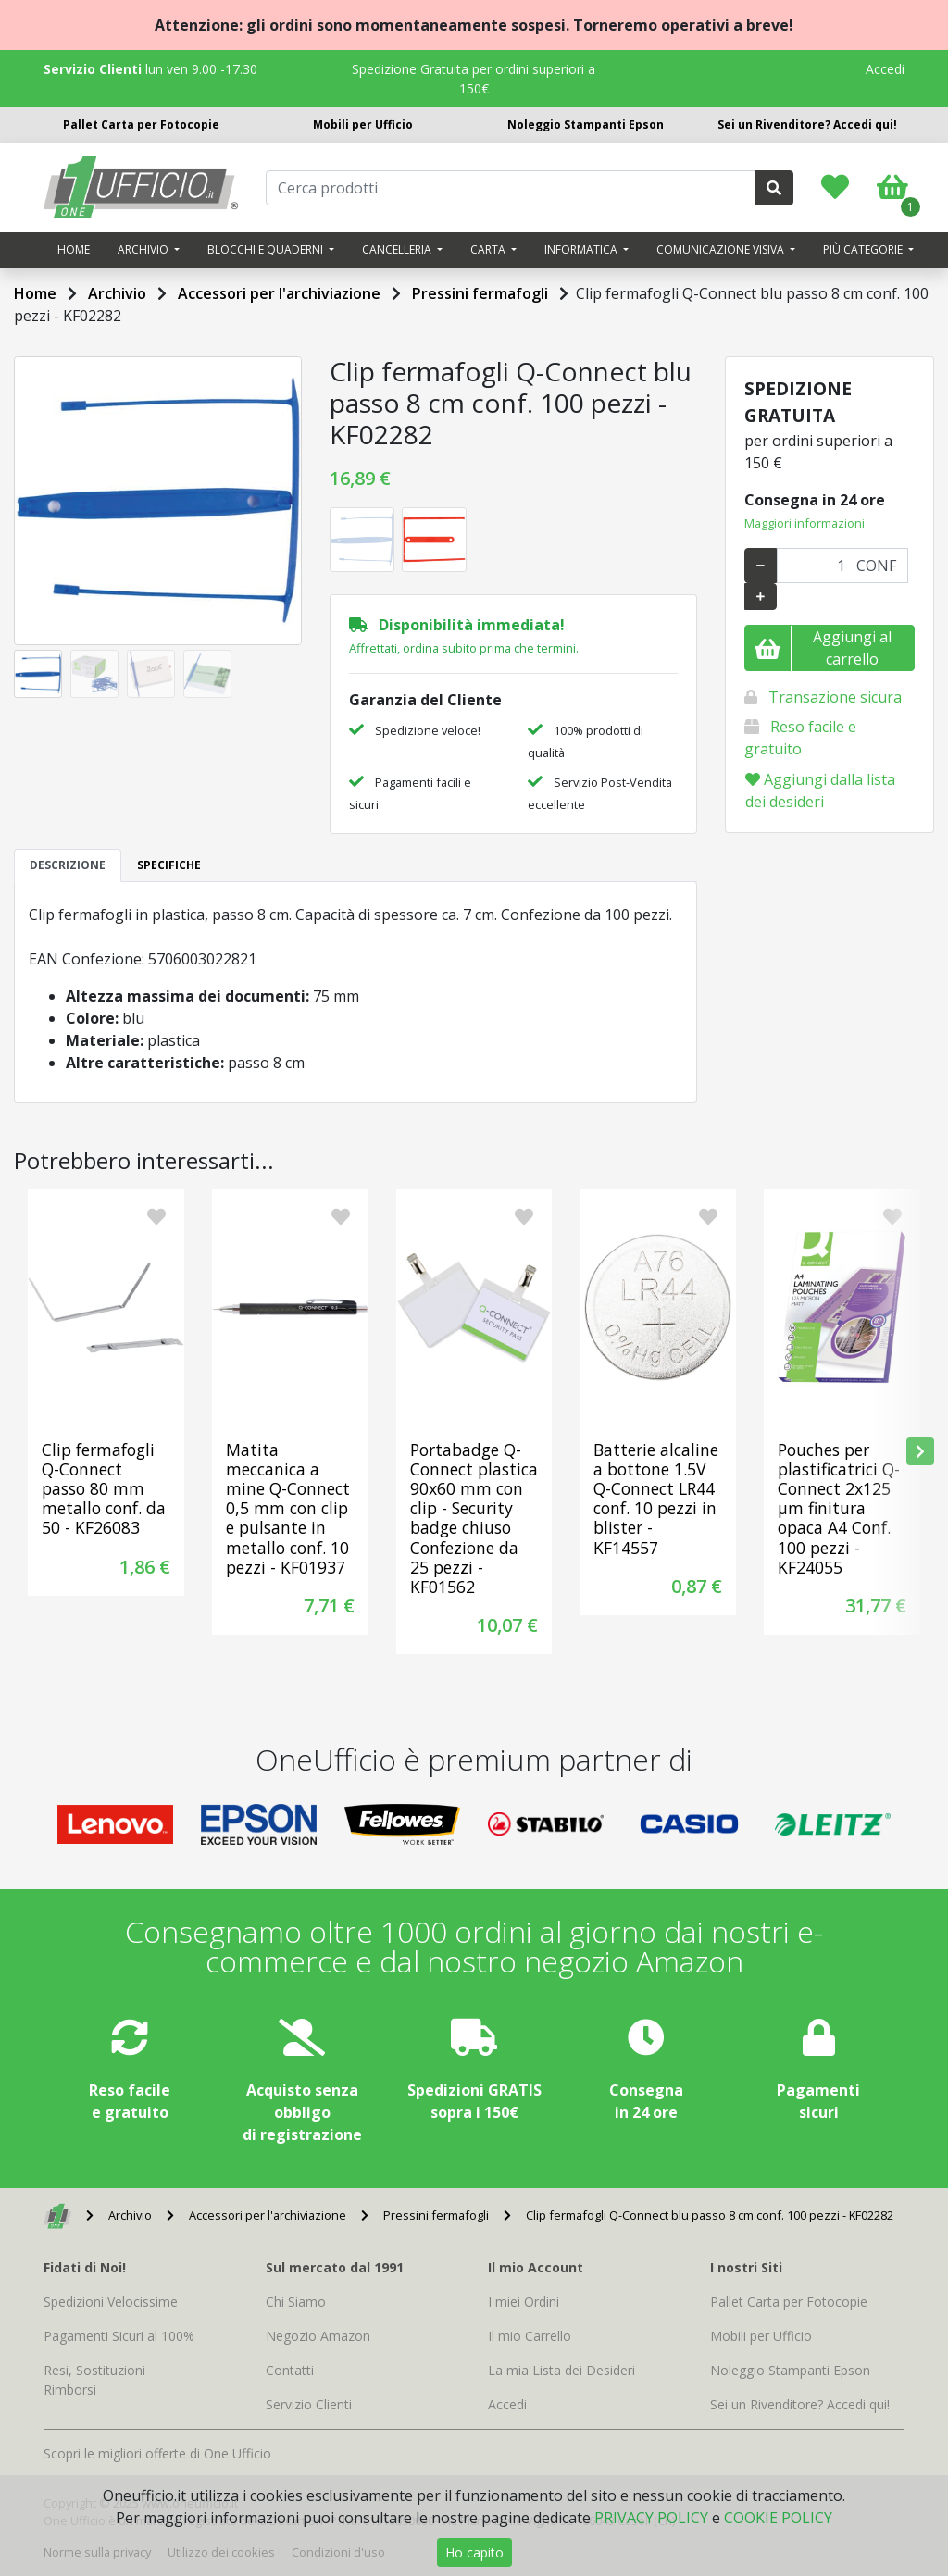 Image resolution: width=948 pixels, height=2576 pixels. I want to click on Cancelleria [button], so click(398, 249).